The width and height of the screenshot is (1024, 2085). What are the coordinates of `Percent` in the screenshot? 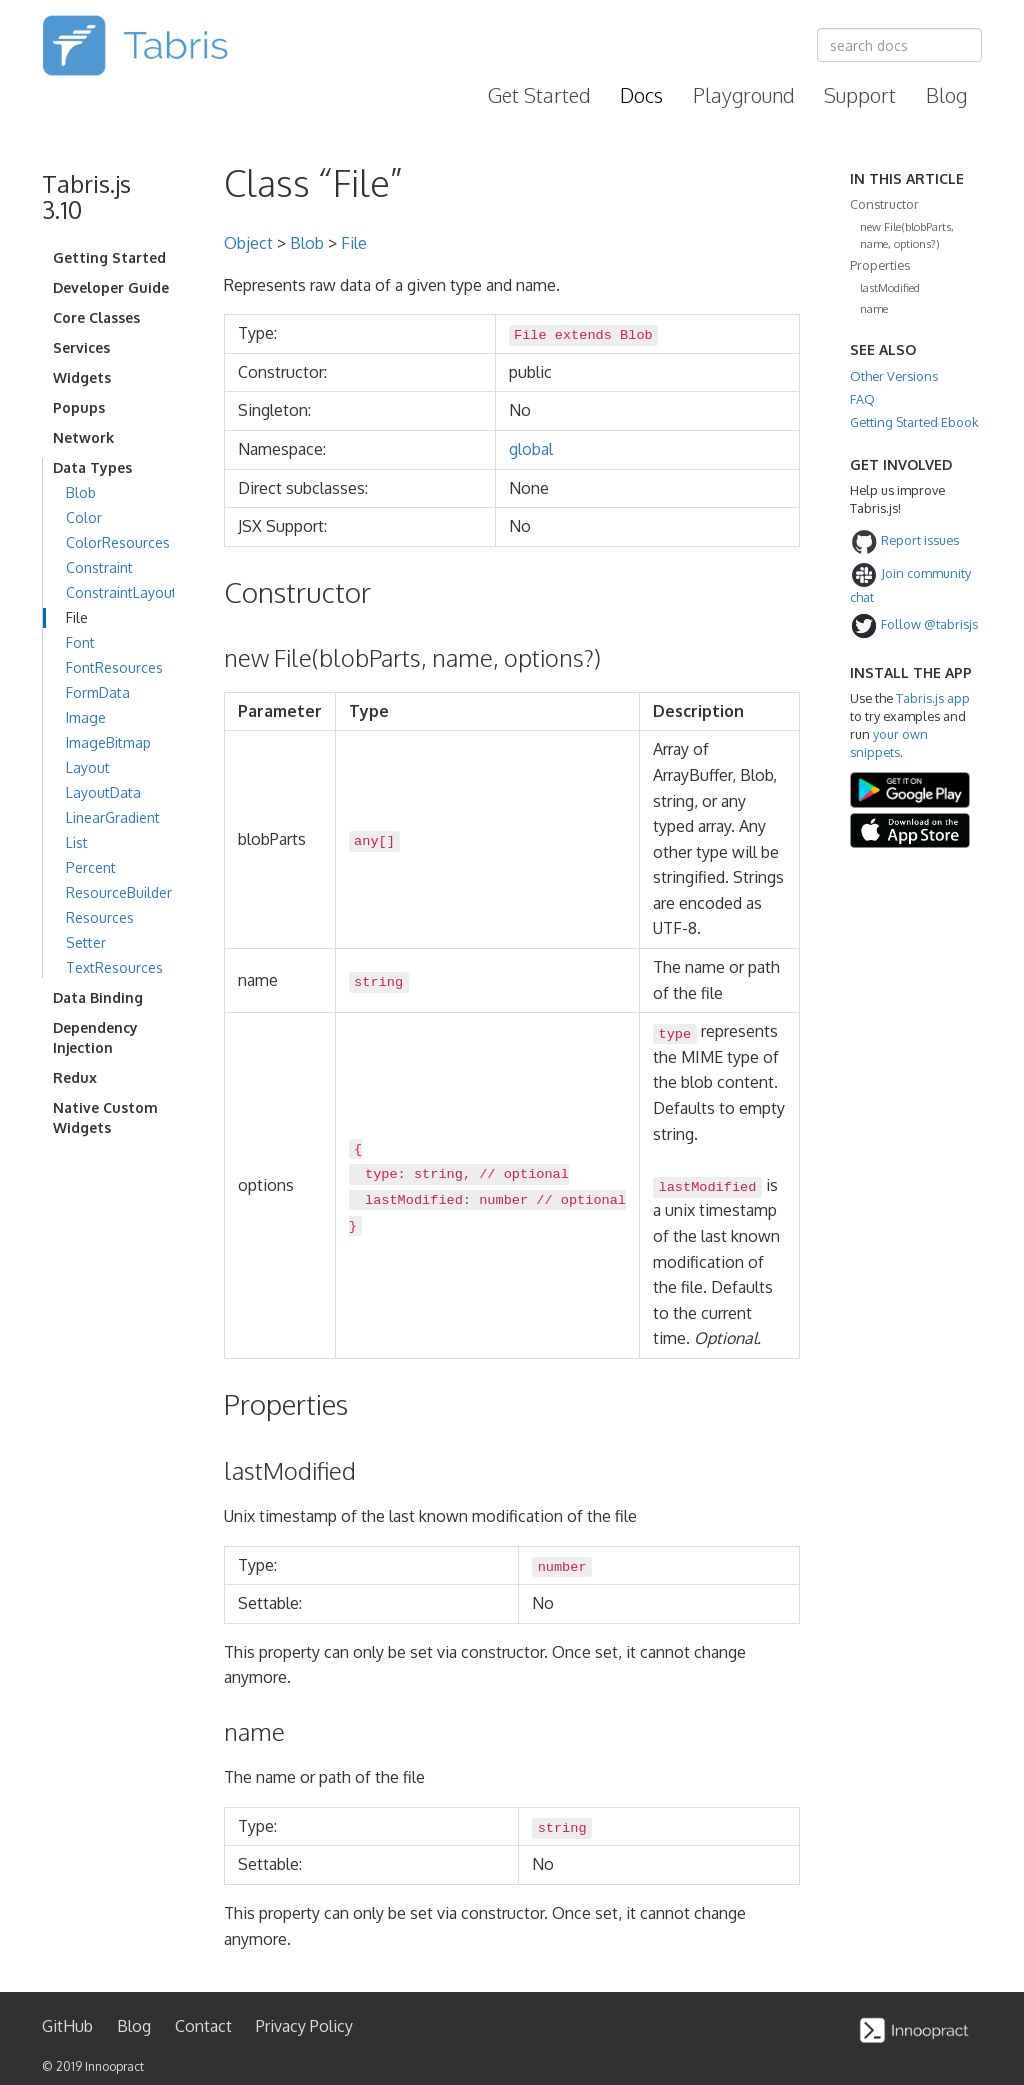 It's located at (91, 867).